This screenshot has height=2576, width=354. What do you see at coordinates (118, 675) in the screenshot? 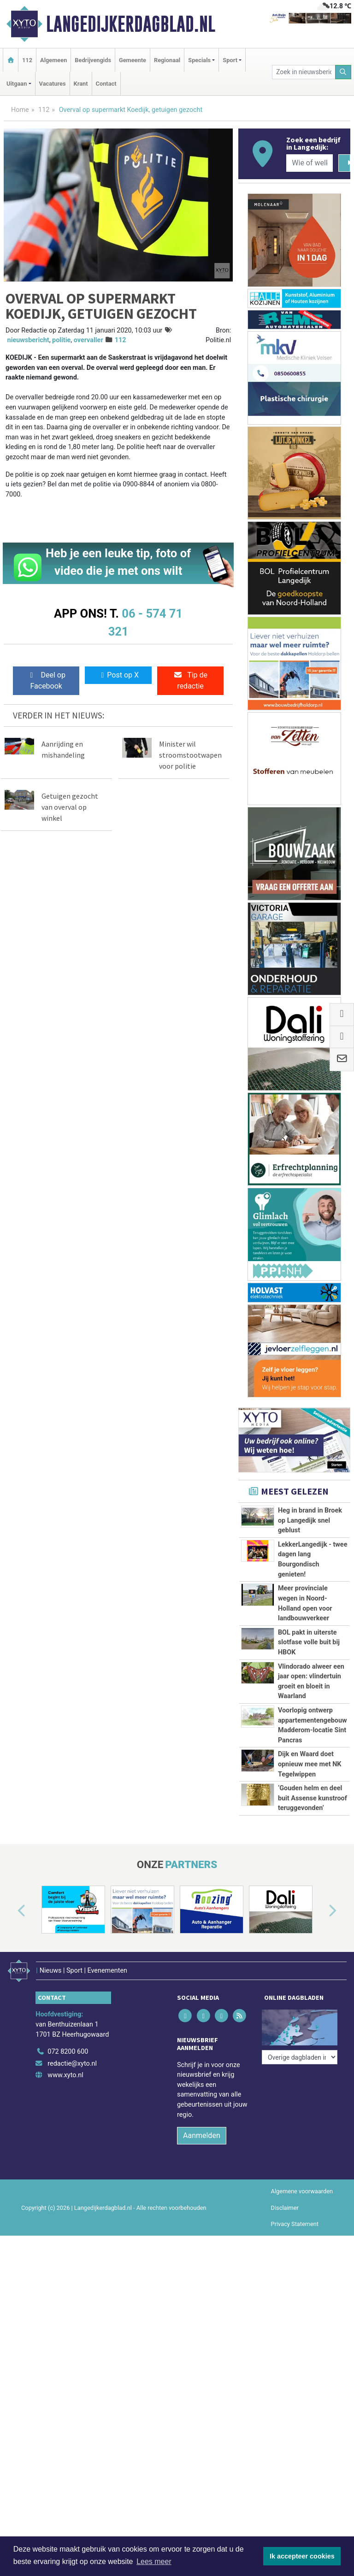
I see `Post op X` at bounding box center [118, 675].